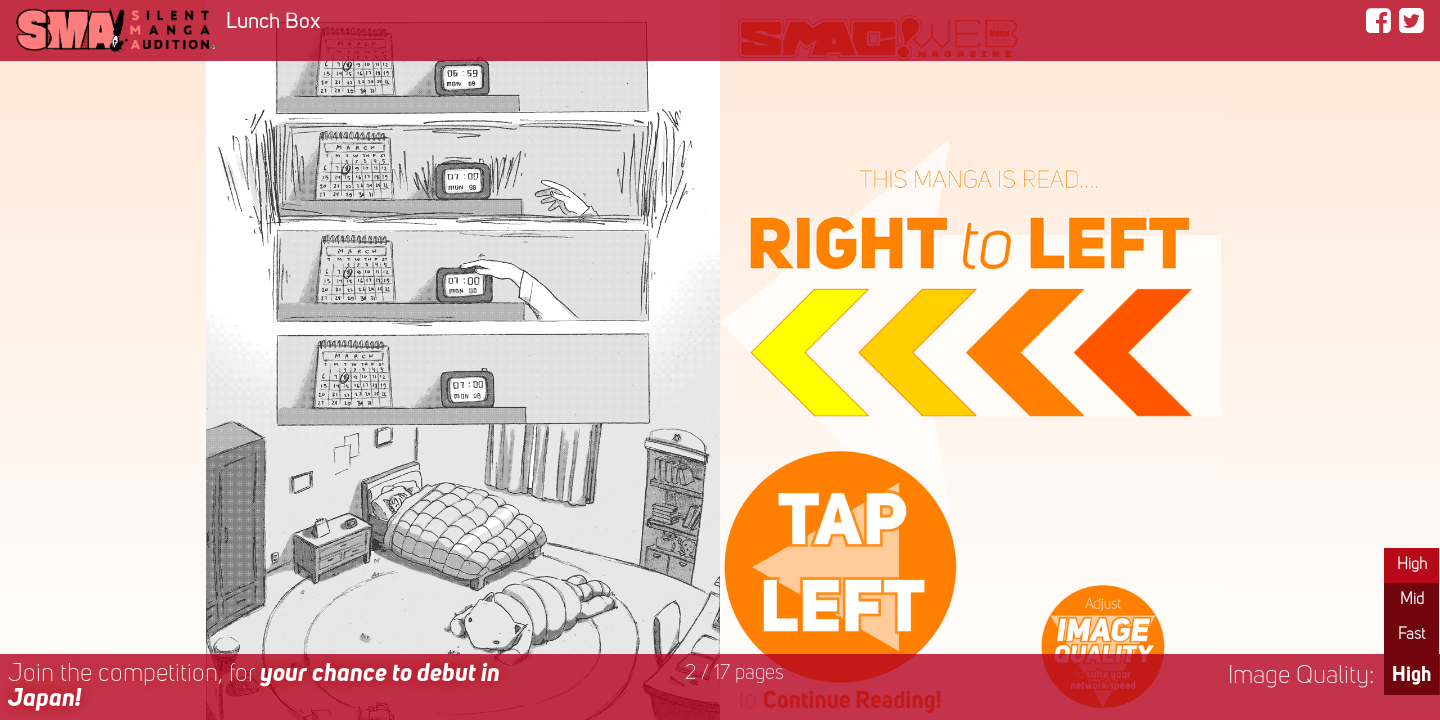  I want to click on High, so click(1412, 565).